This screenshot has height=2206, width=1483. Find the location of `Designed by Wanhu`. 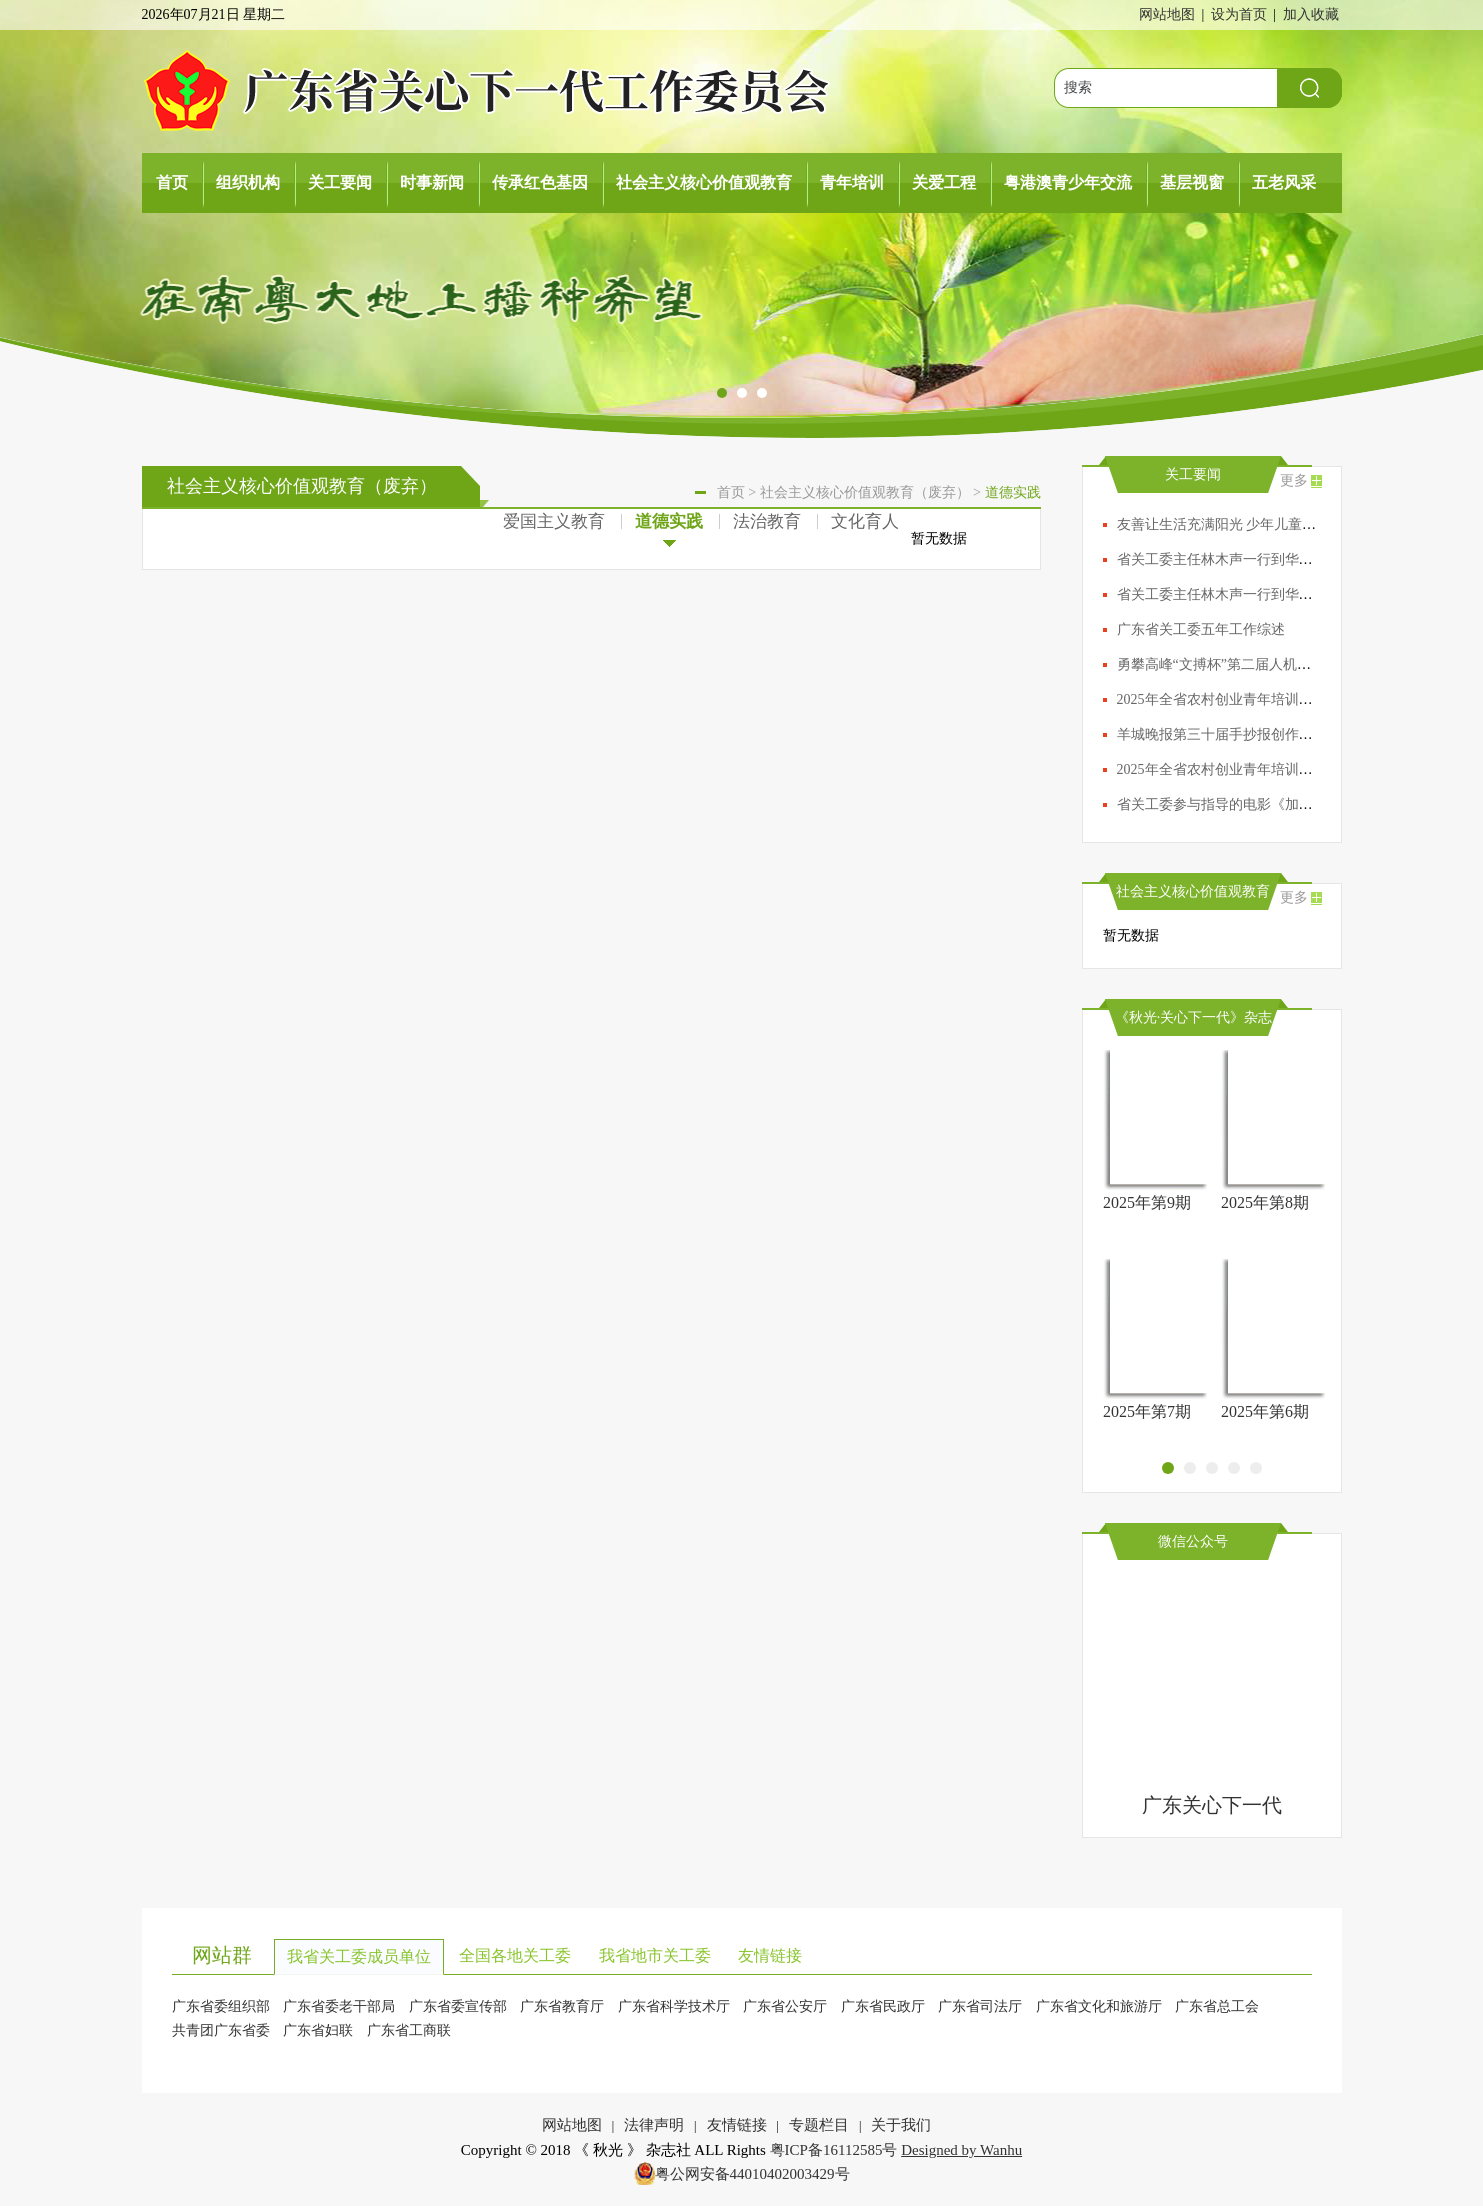

Designed by Wanhu is located at coordinates (961, 2150).